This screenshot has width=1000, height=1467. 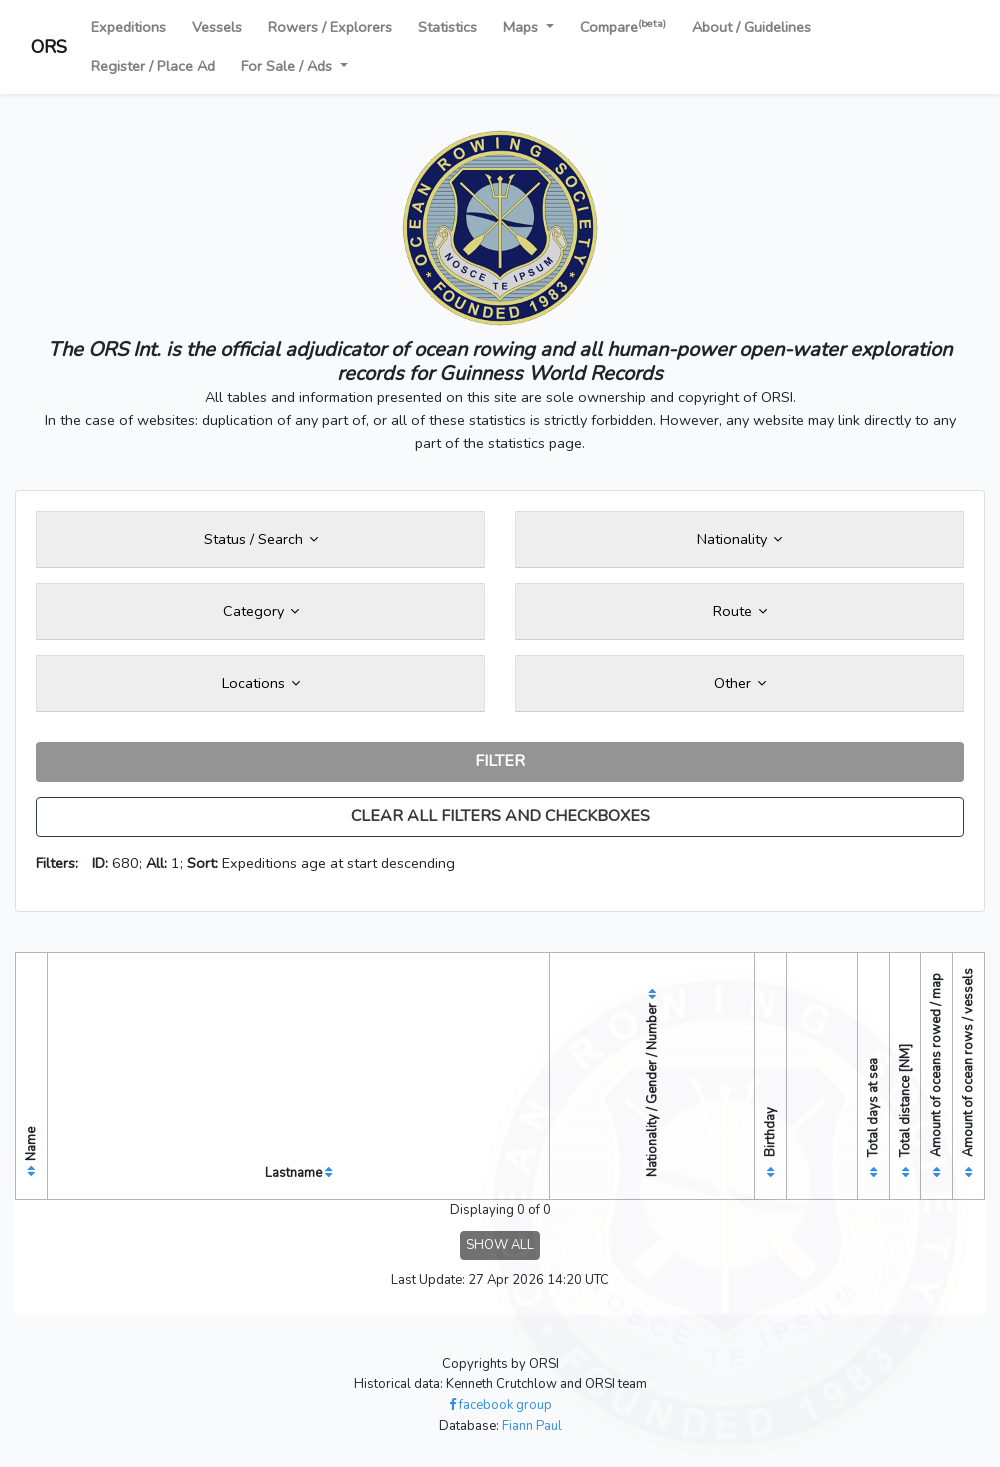 I want to click on Locations, so click(x=261, y=683).